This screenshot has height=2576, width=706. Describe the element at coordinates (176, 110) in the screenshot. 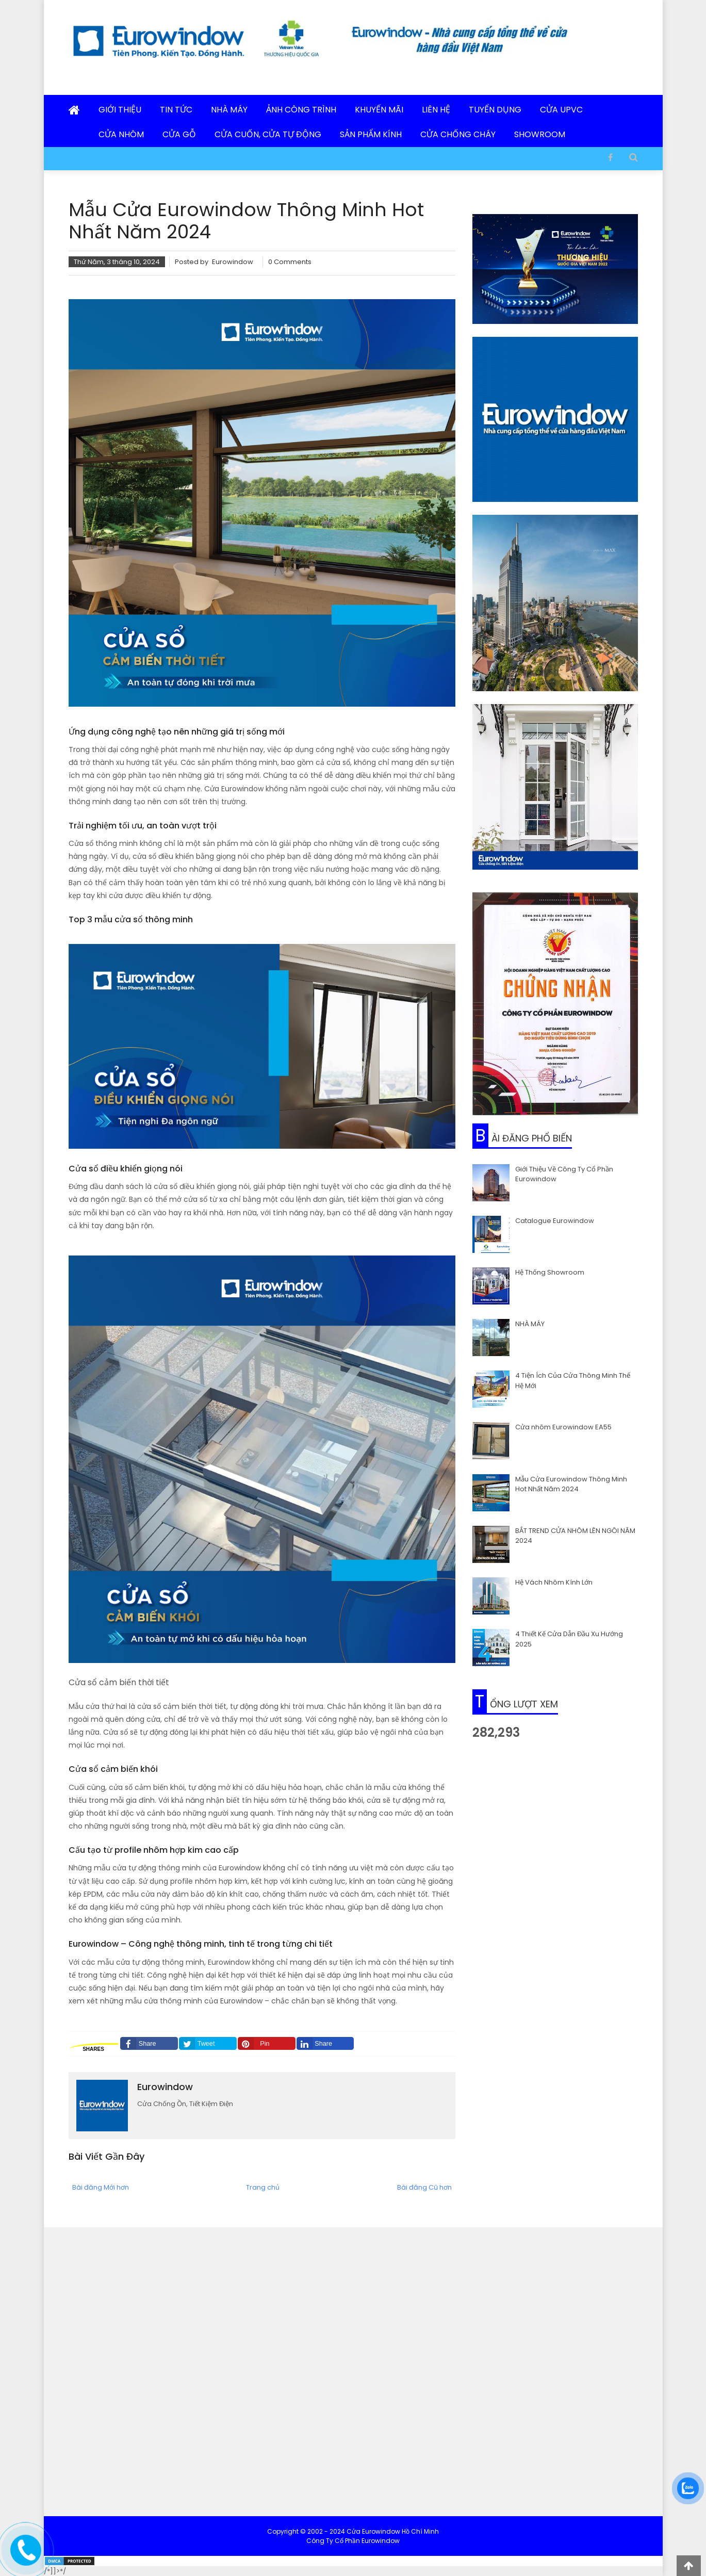

I see `Tin Tức` at that location.